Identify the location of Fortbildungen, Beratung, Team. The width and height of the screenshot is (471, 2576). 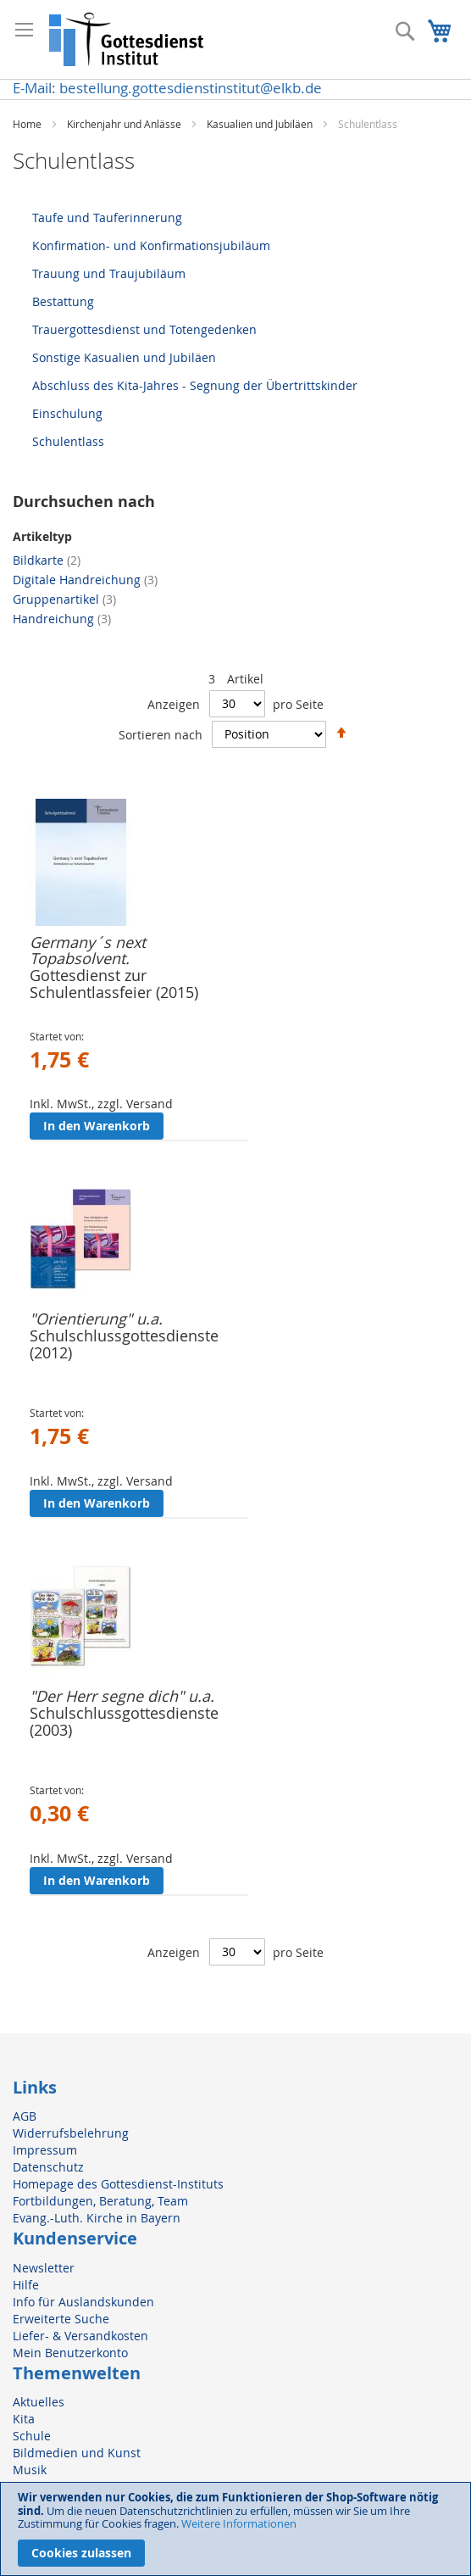
(100, 2201).